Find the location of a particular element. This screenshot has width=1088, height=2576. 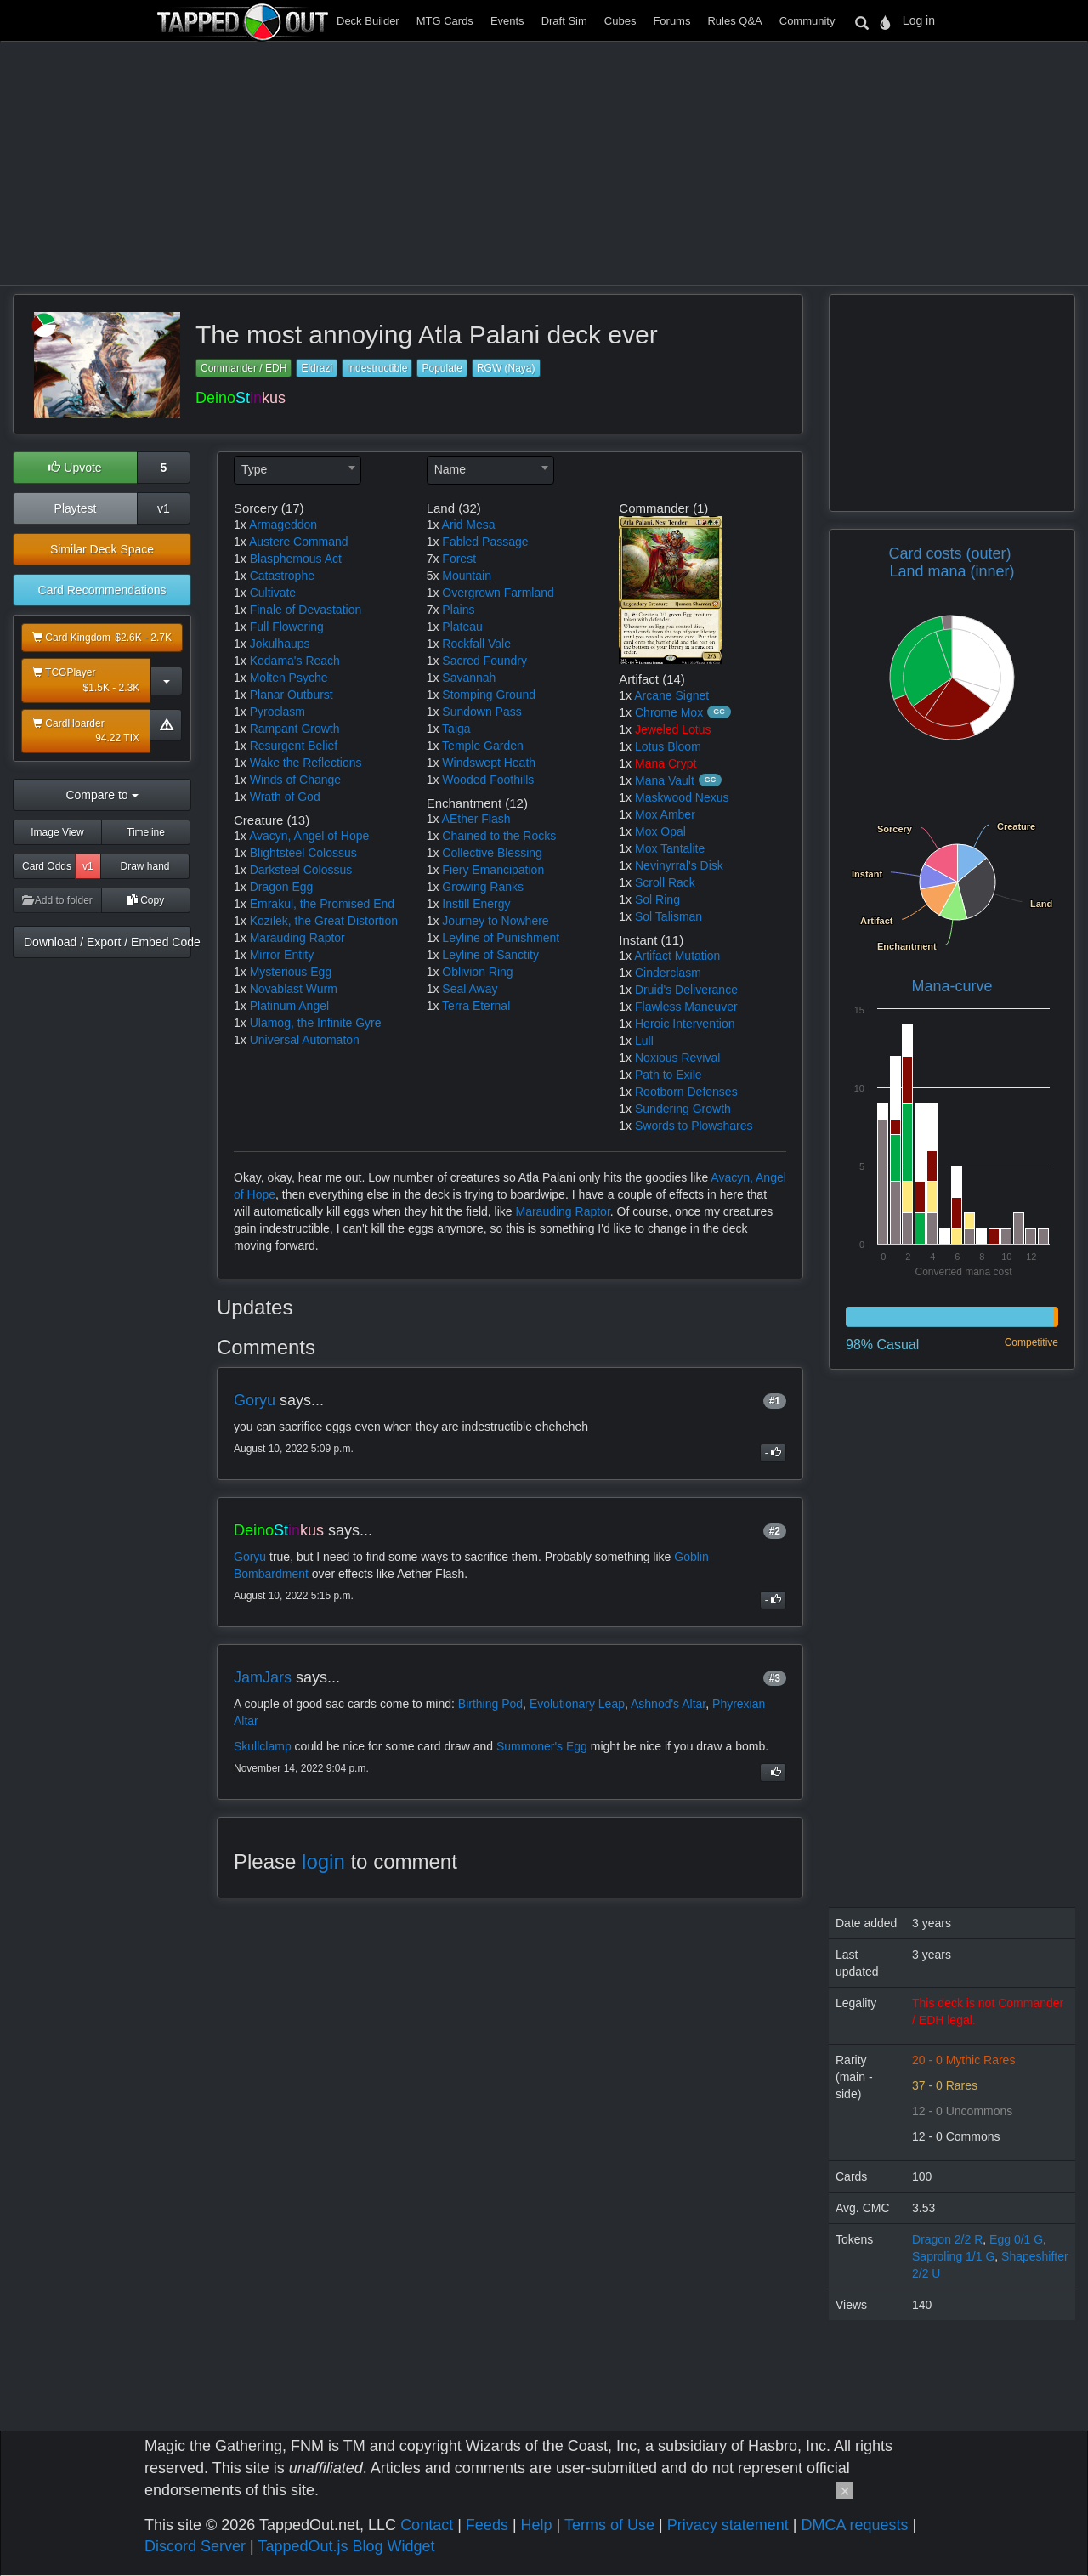

Flawless Maneuver is located at coordinates (686, 1006).